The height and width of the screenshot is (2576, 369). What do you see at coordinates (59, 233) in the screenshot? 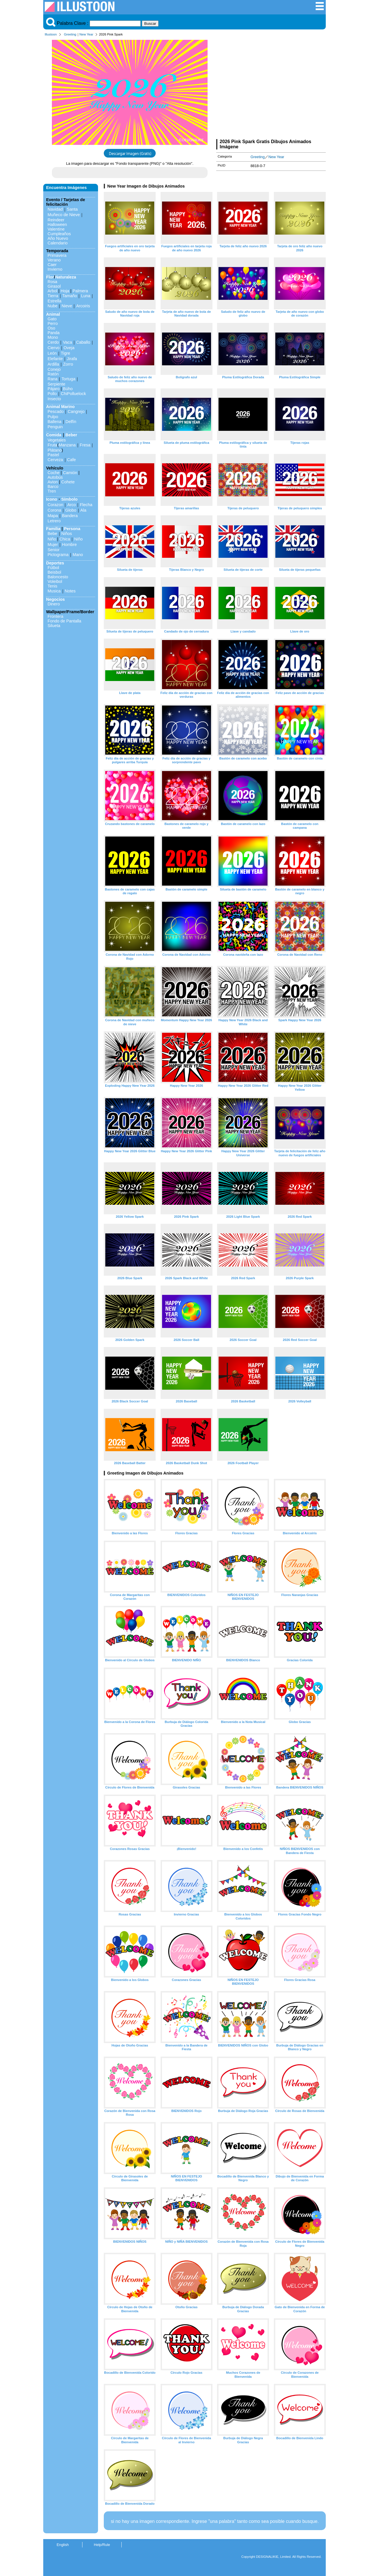
I see `Cumpleaños` at bounding box center [59, 233].